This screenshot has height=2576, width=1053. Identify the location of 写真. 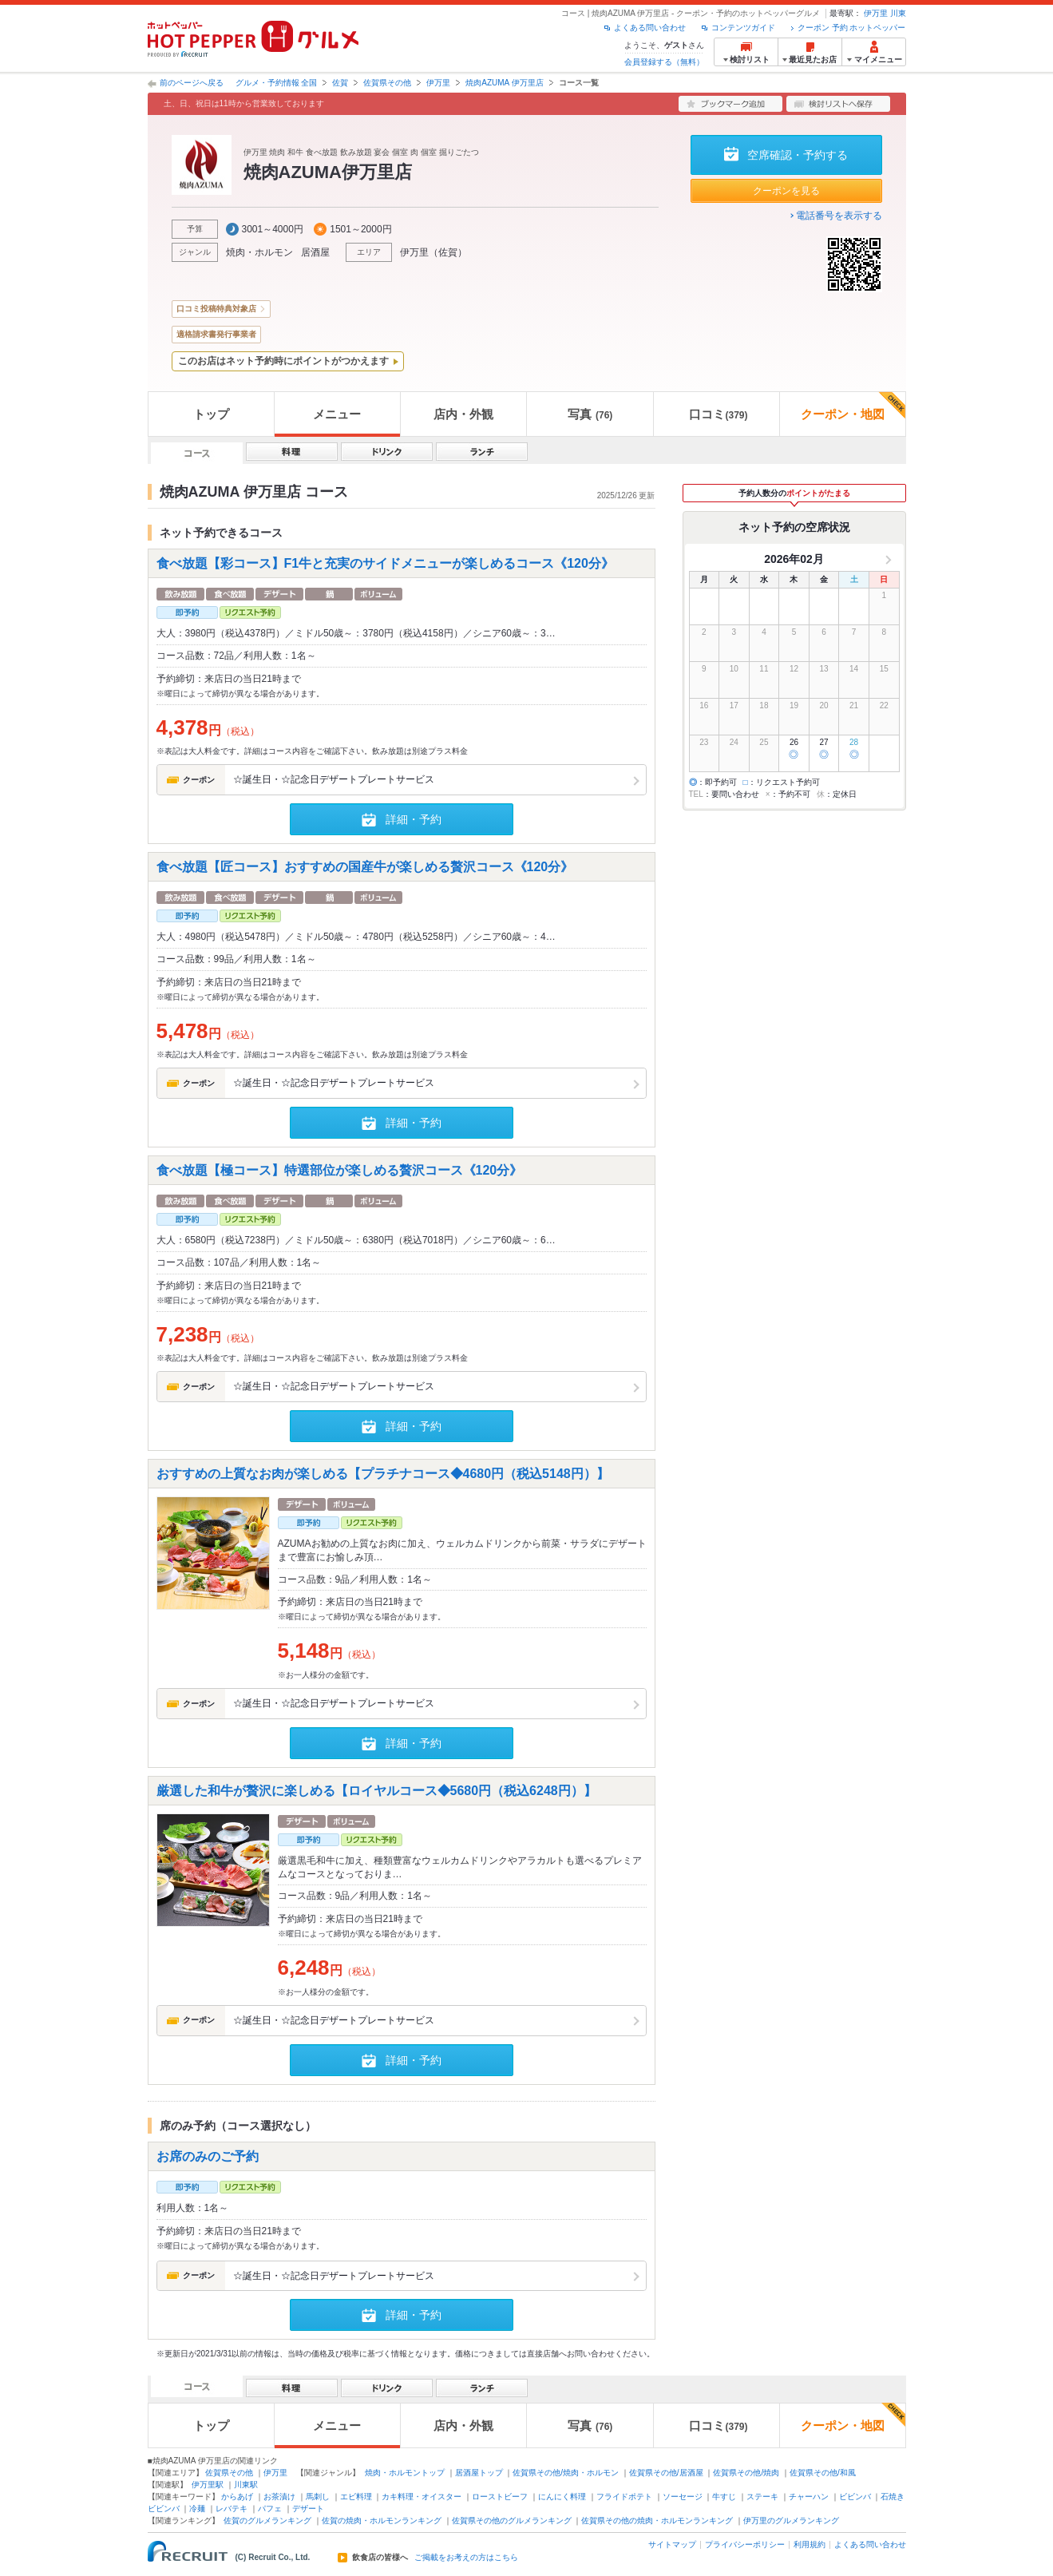
(590, 414).